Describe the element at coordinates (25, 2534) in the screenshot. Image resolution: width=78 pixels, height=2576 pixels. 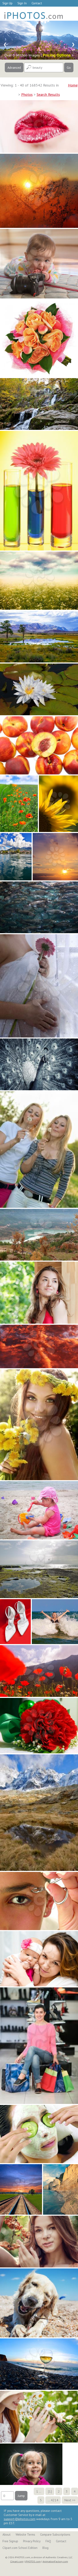
I see `Website Terms` at that location.